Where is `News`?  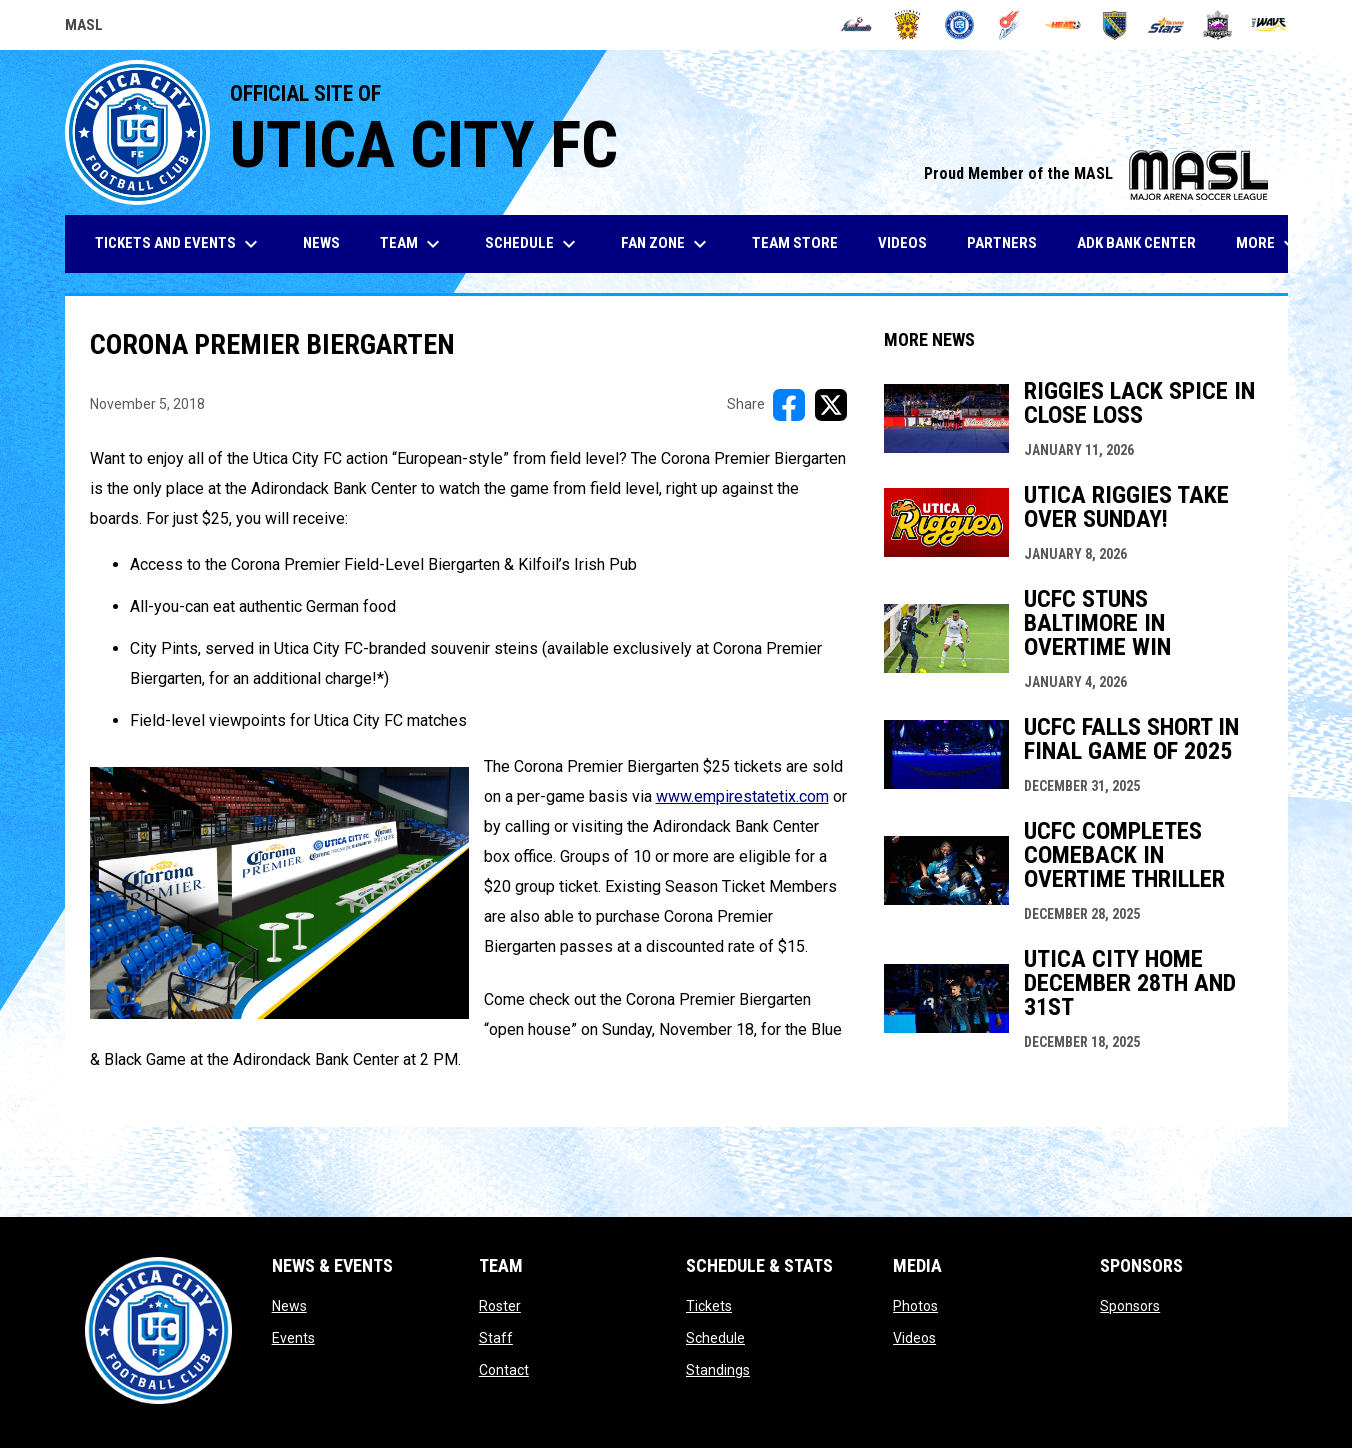
News is located at coordinates (289, 1306).